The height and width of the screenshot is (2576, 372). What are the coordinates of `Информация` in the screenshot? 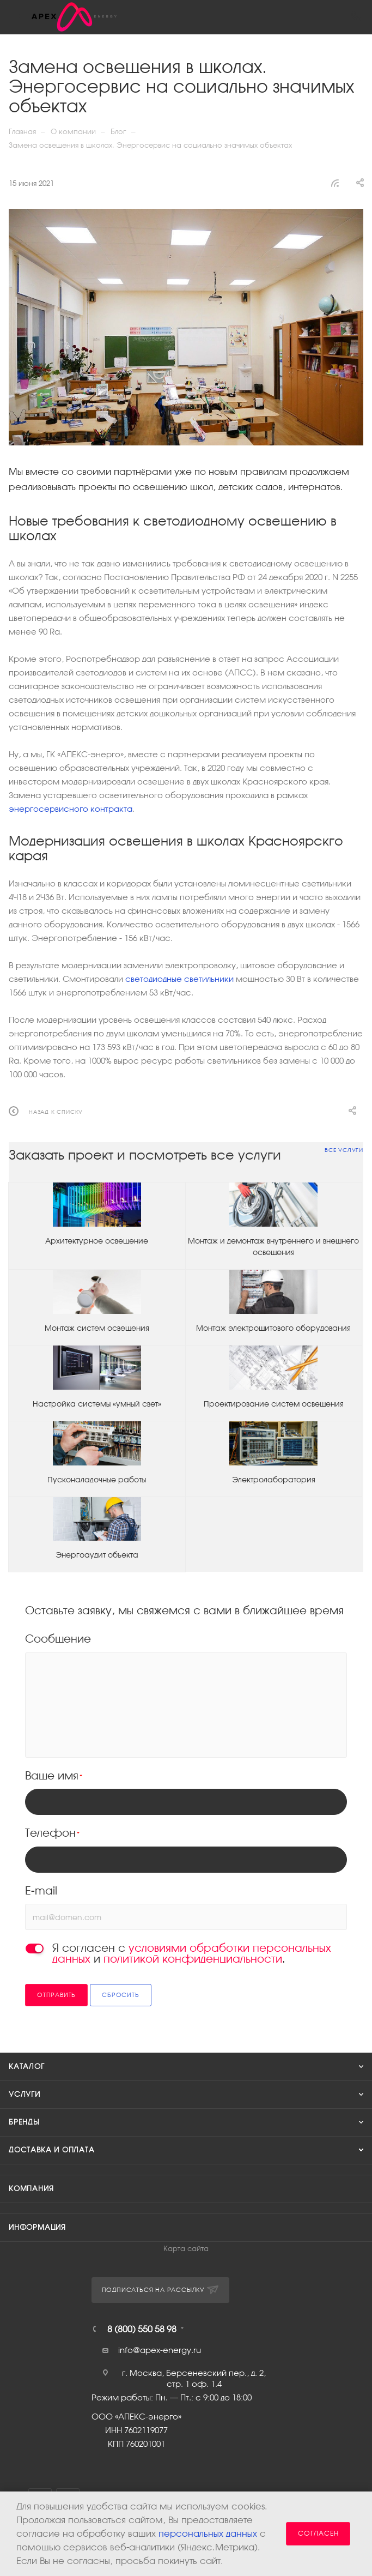 It's located at (37, 2227).